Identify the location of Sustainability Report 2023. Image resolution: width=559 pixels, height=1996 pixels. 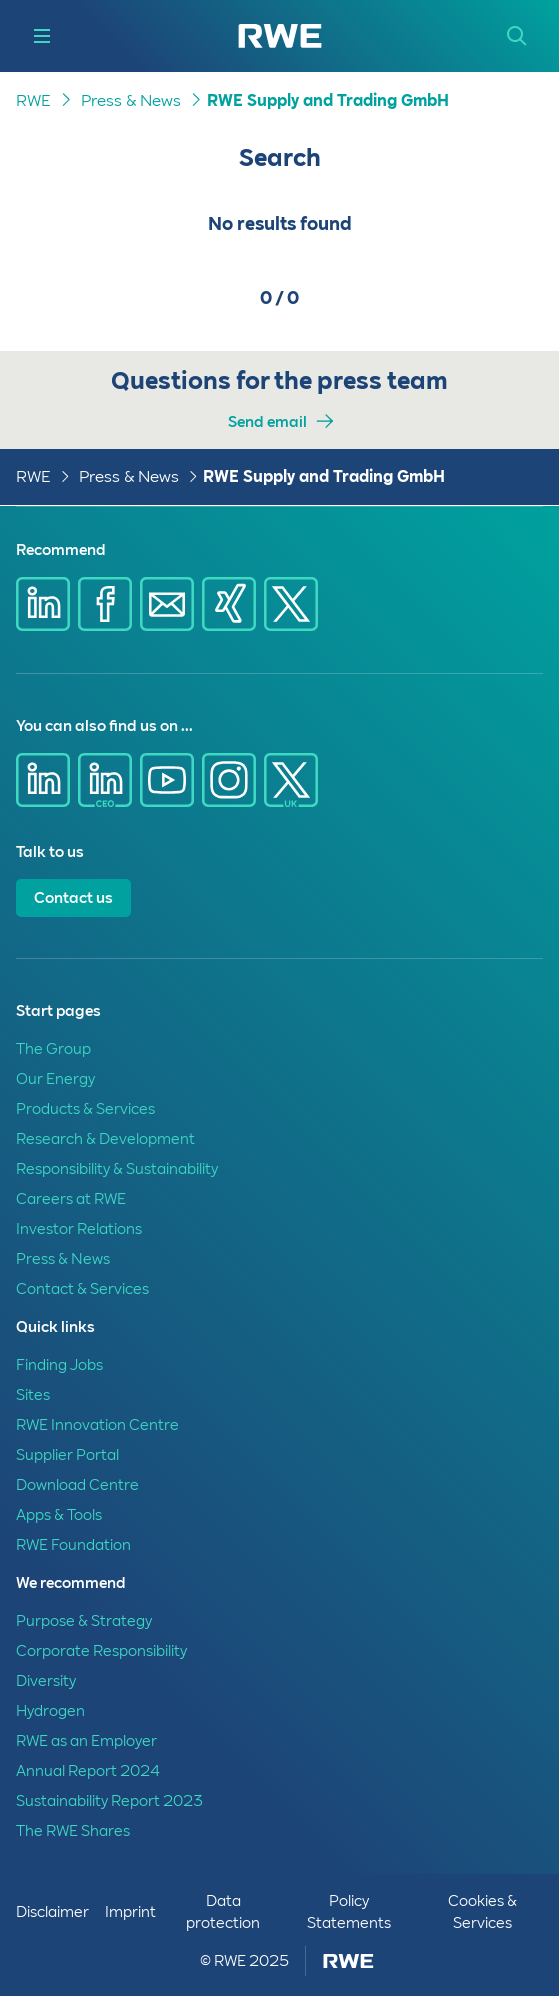
(109, 1801).